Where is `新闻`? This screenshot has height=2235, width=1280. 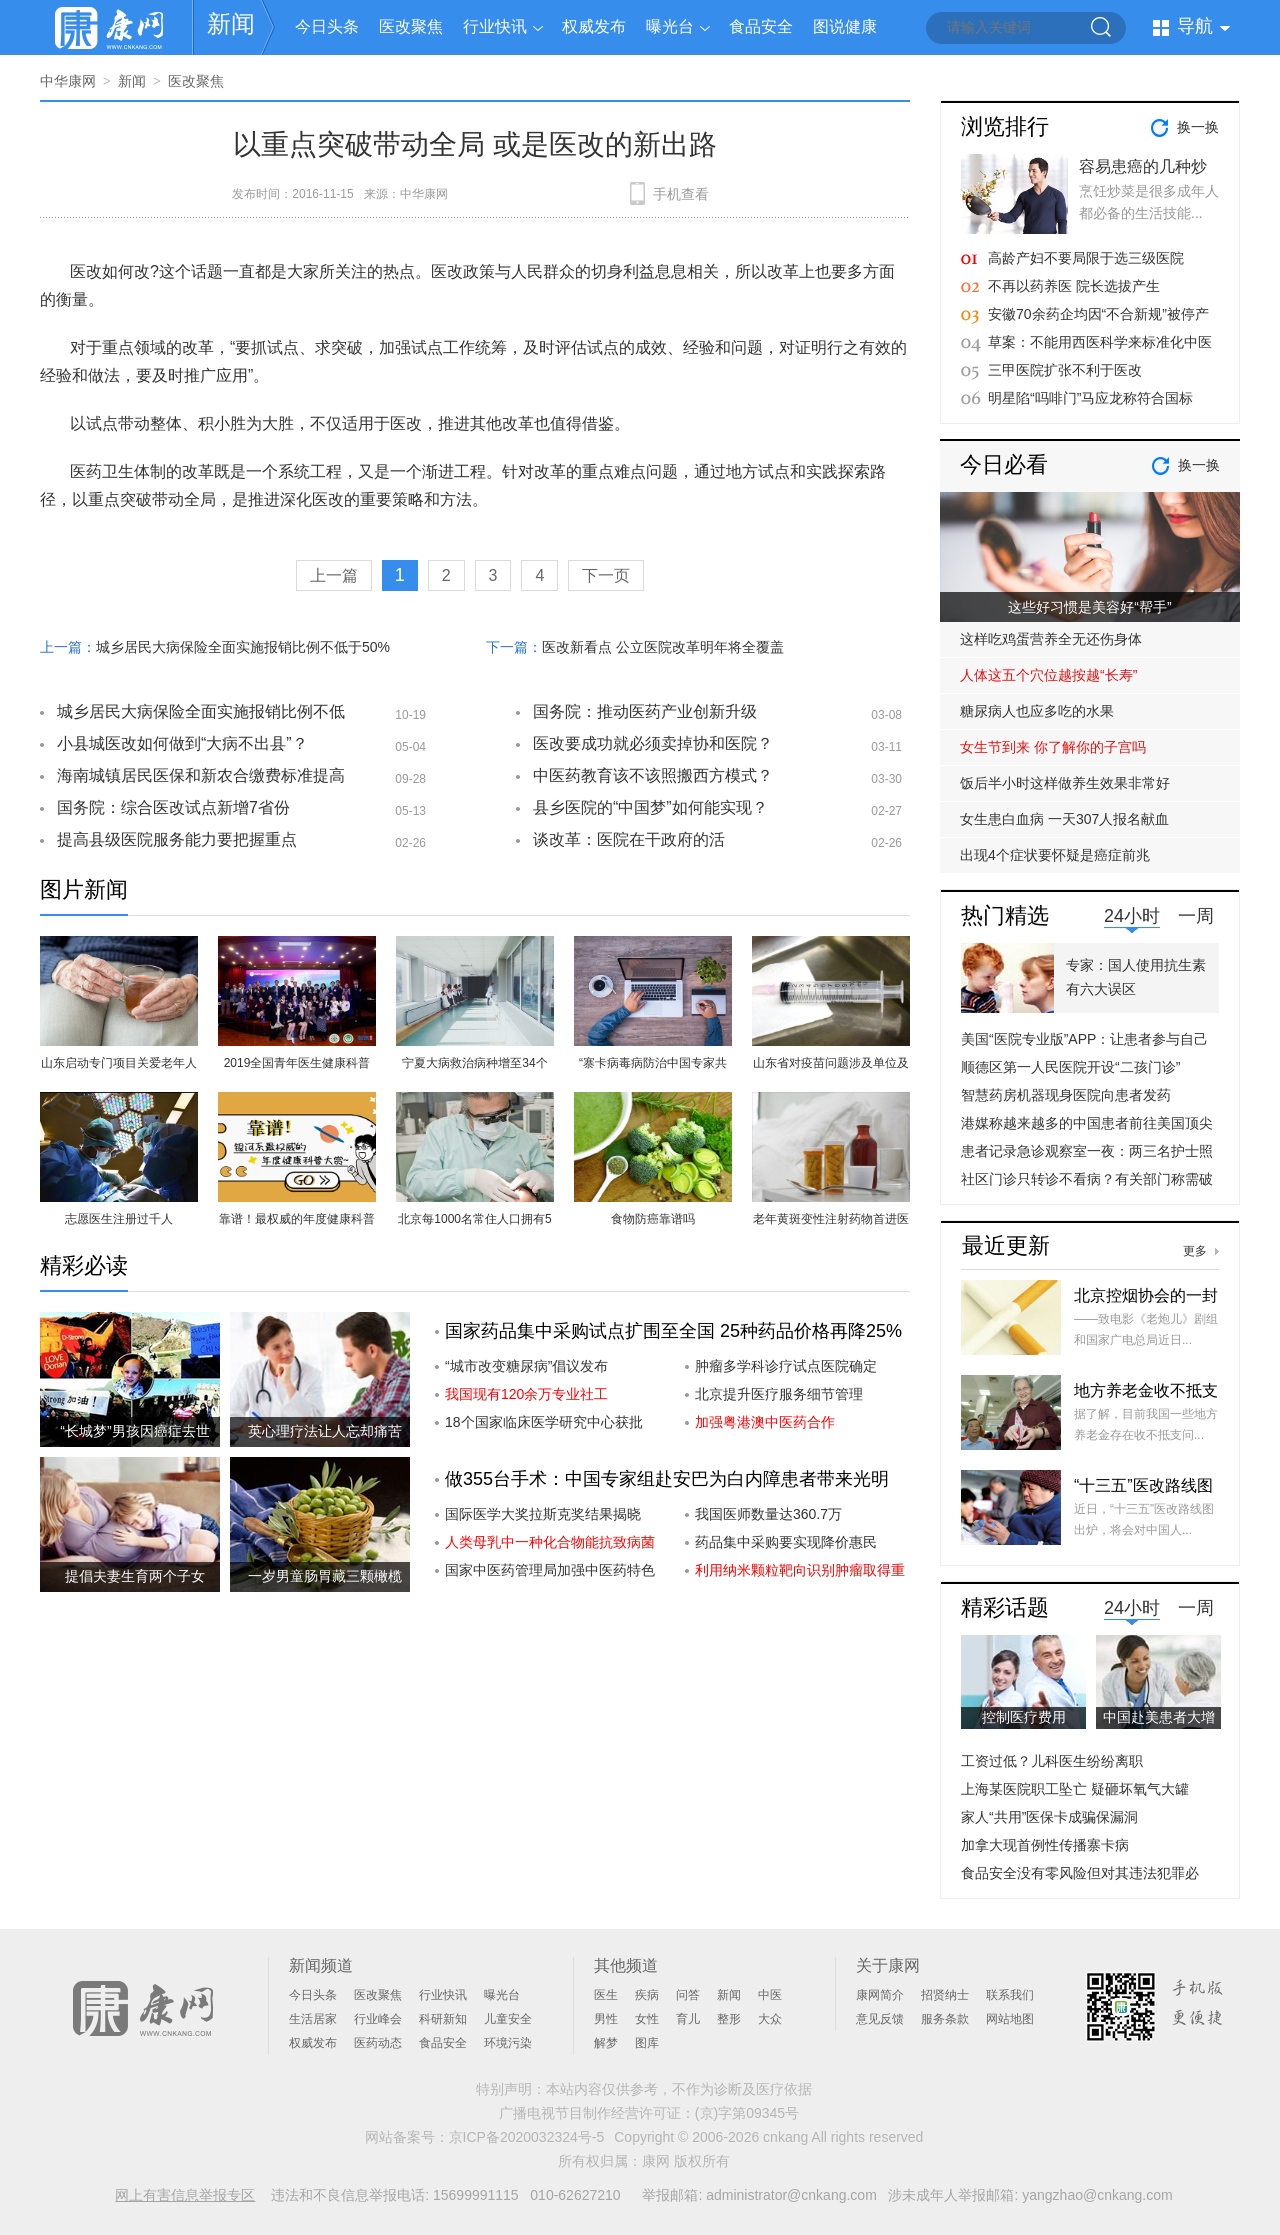 新闻 is located at coordinates (231, 23).